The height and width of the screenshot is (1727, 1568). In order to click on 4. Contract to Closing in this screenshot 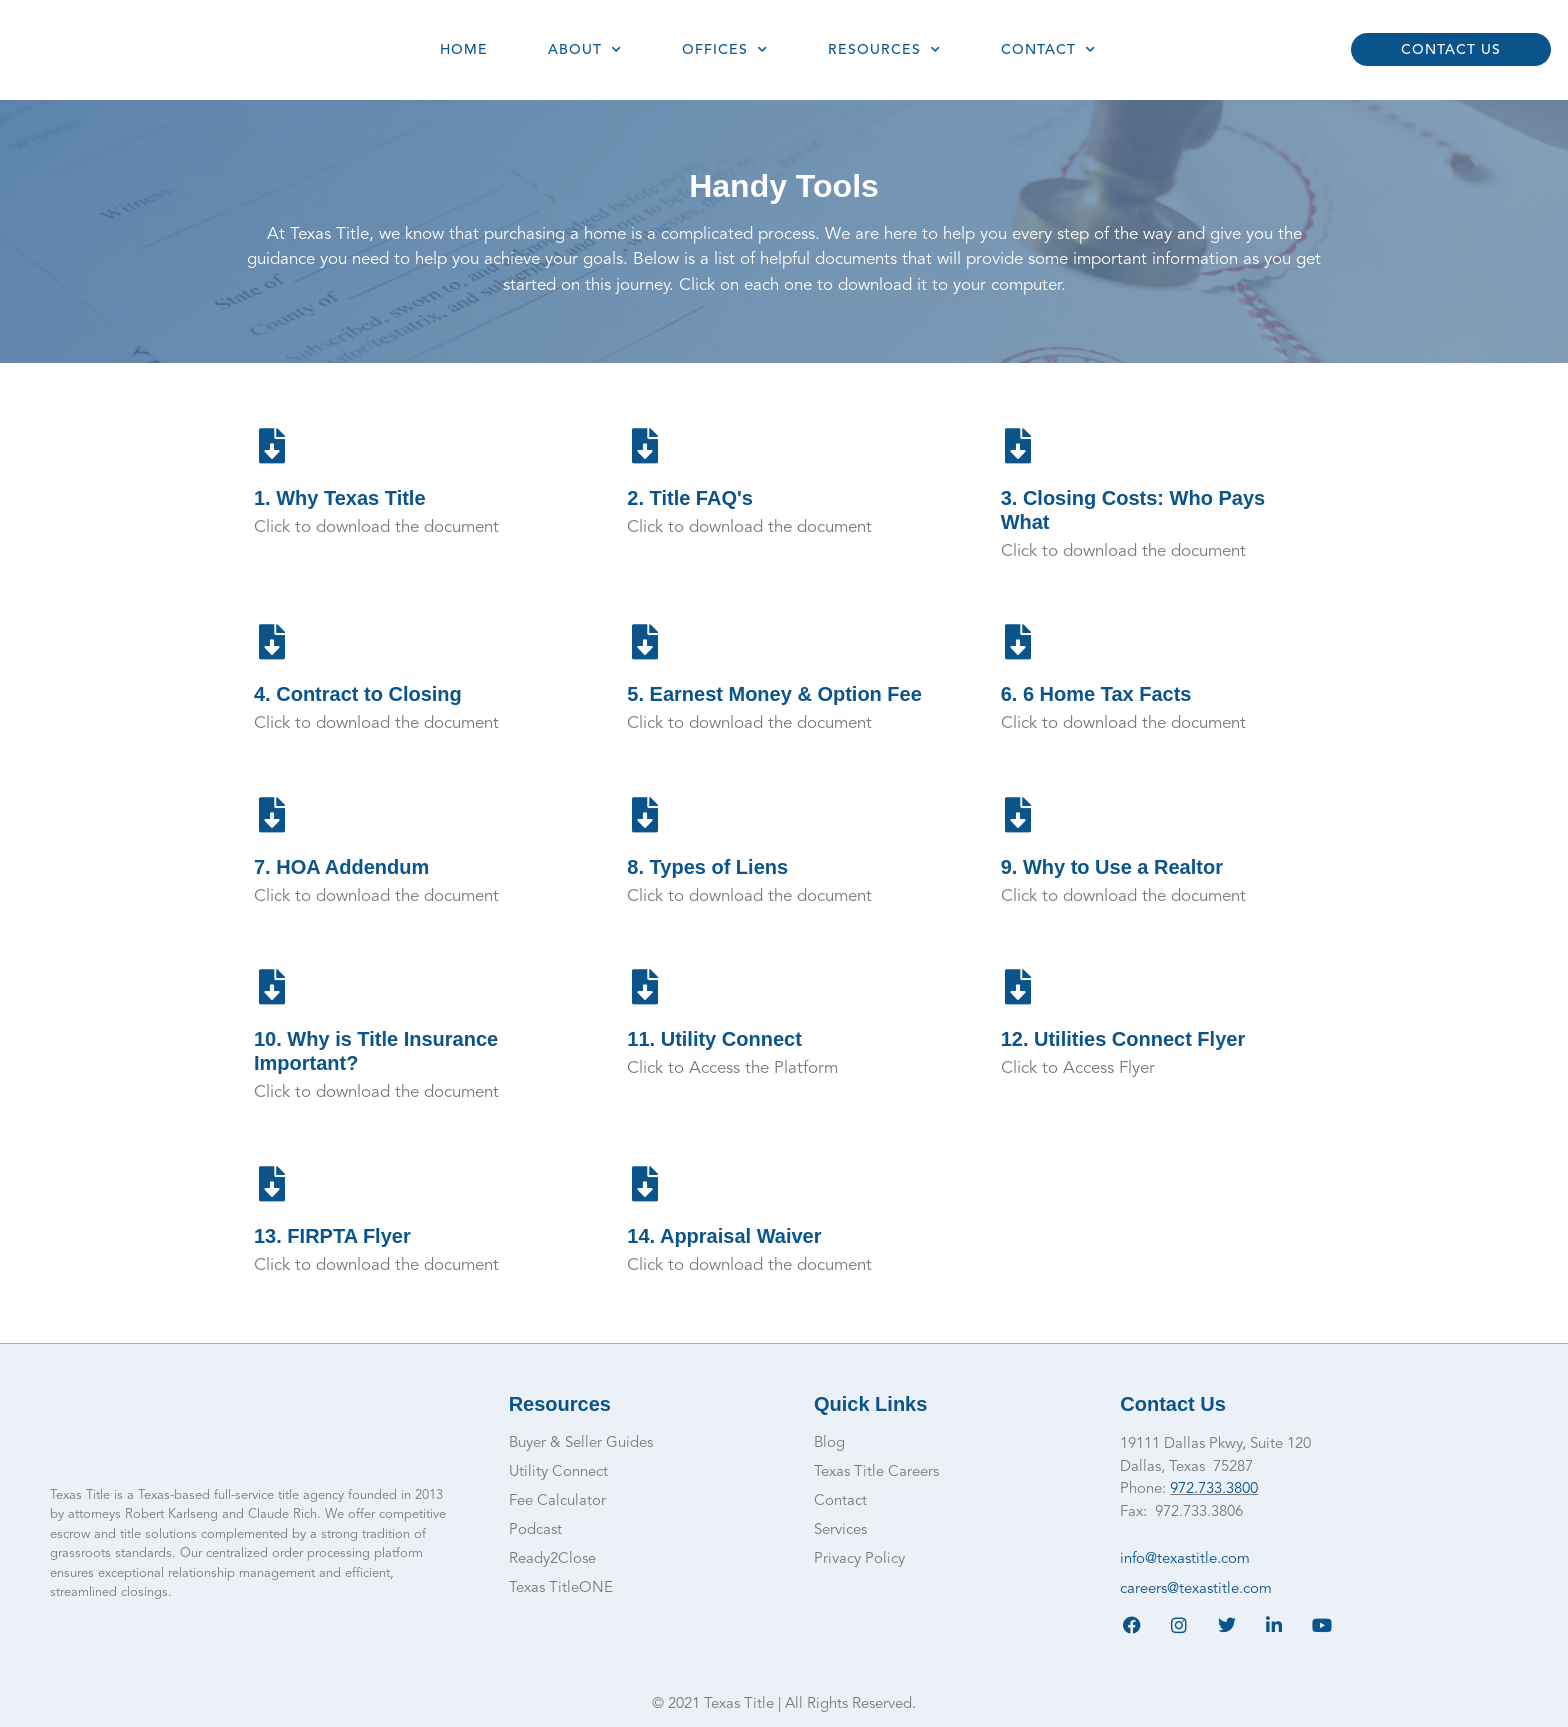, I will do `click(358, 694)`.